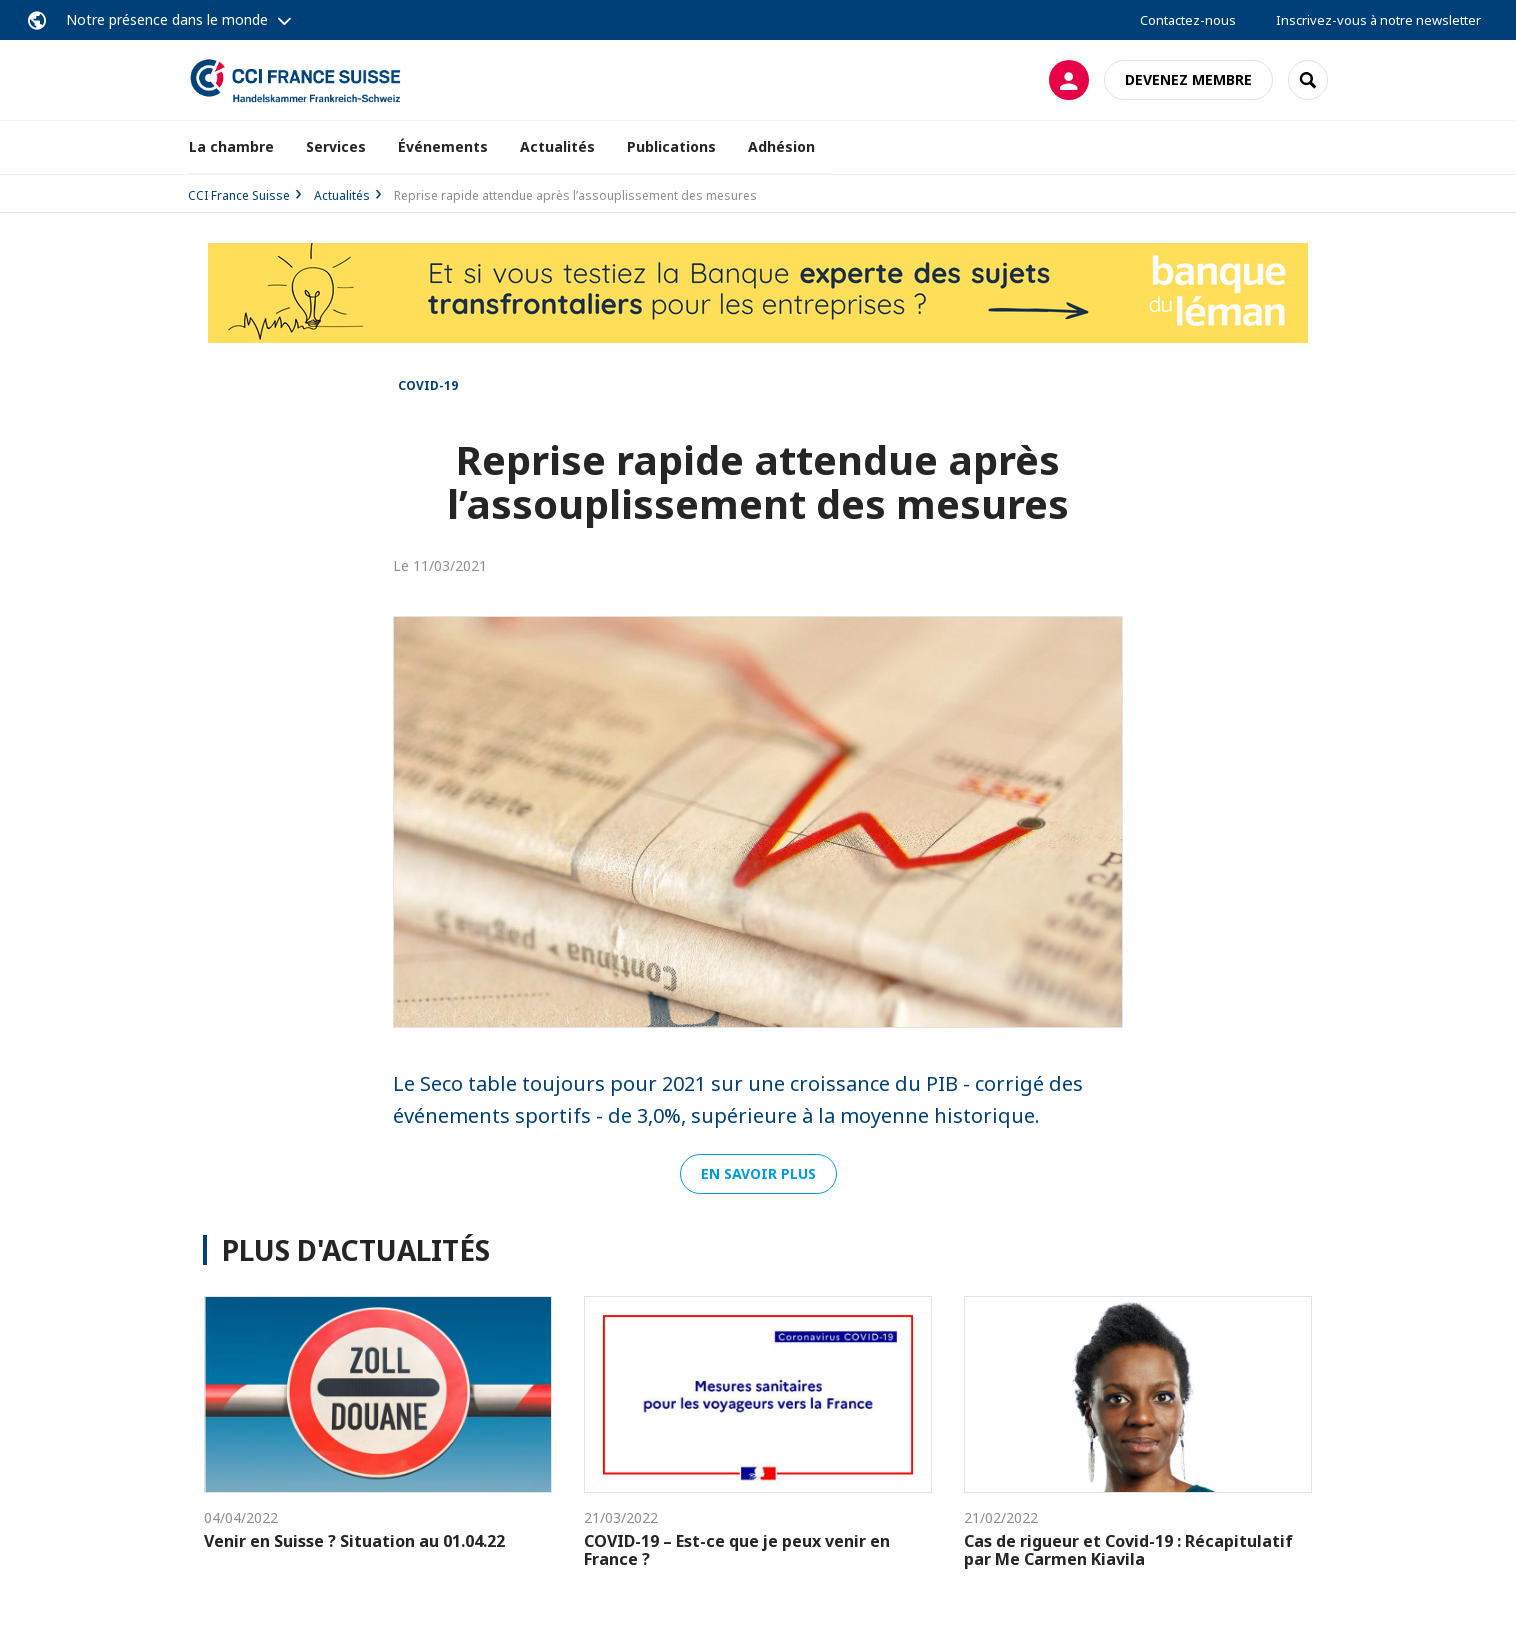 This screenshot has height=1636, width=1516. Describe the element at coordinates (231, 146) in the screenshot. I see `La chambre [button]` at that location.